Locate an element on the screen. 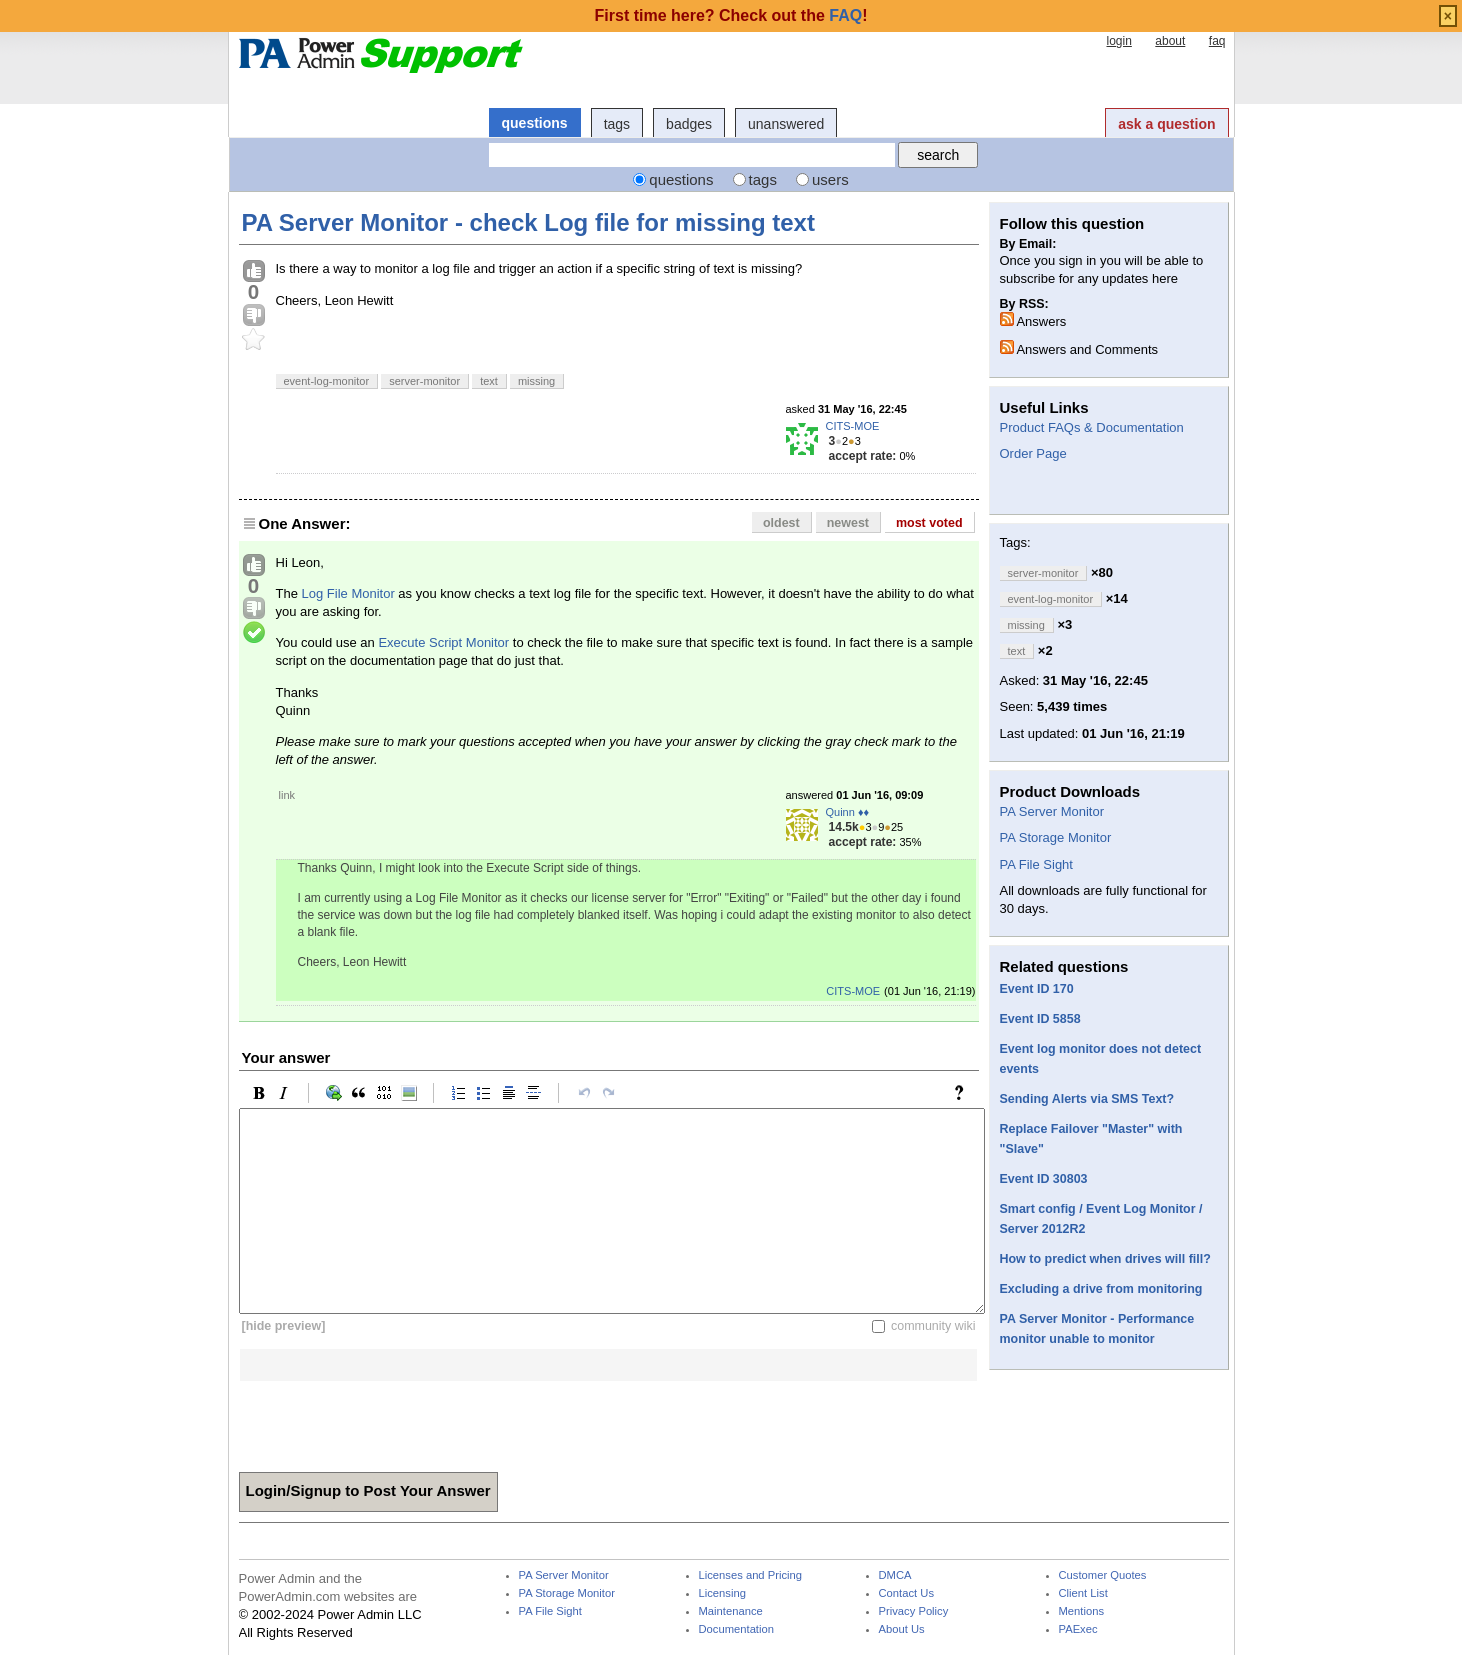  Order Page is located at coordinates (1033, 453).